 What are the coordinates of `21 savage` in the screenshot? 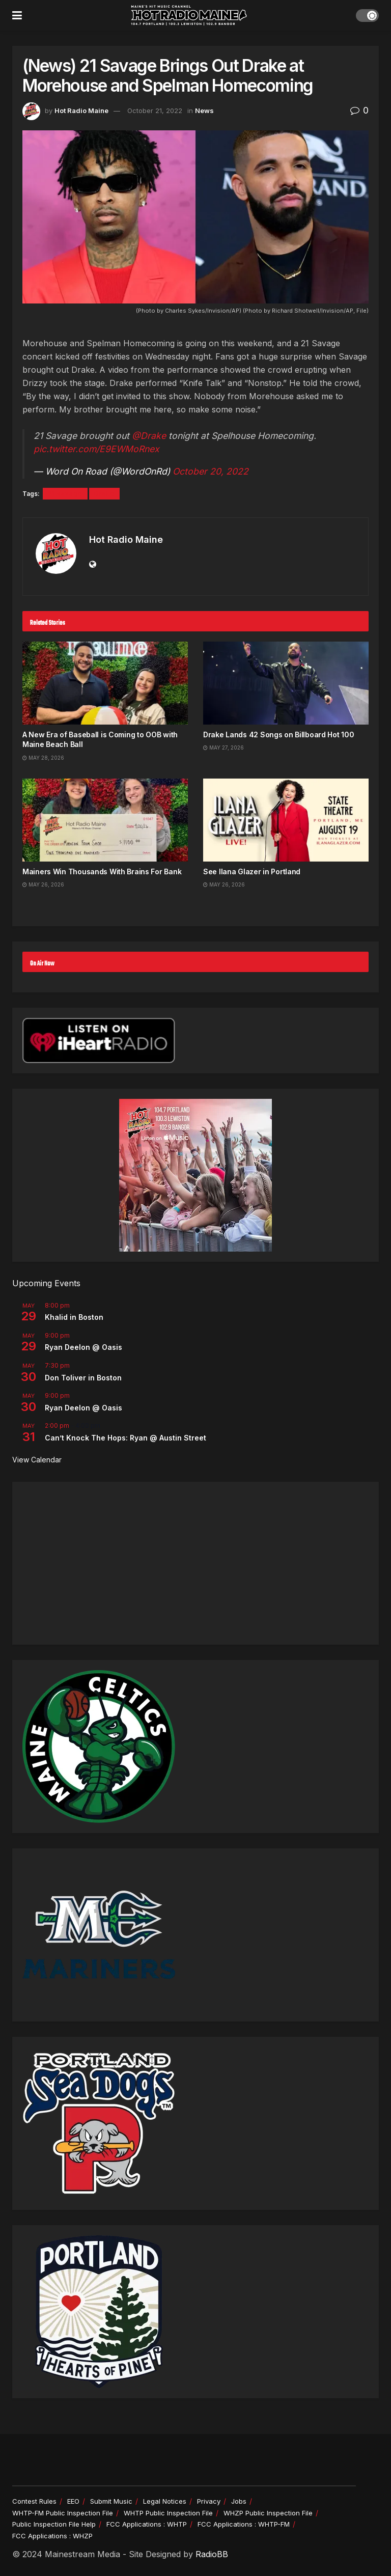 It's located at (65, 493).